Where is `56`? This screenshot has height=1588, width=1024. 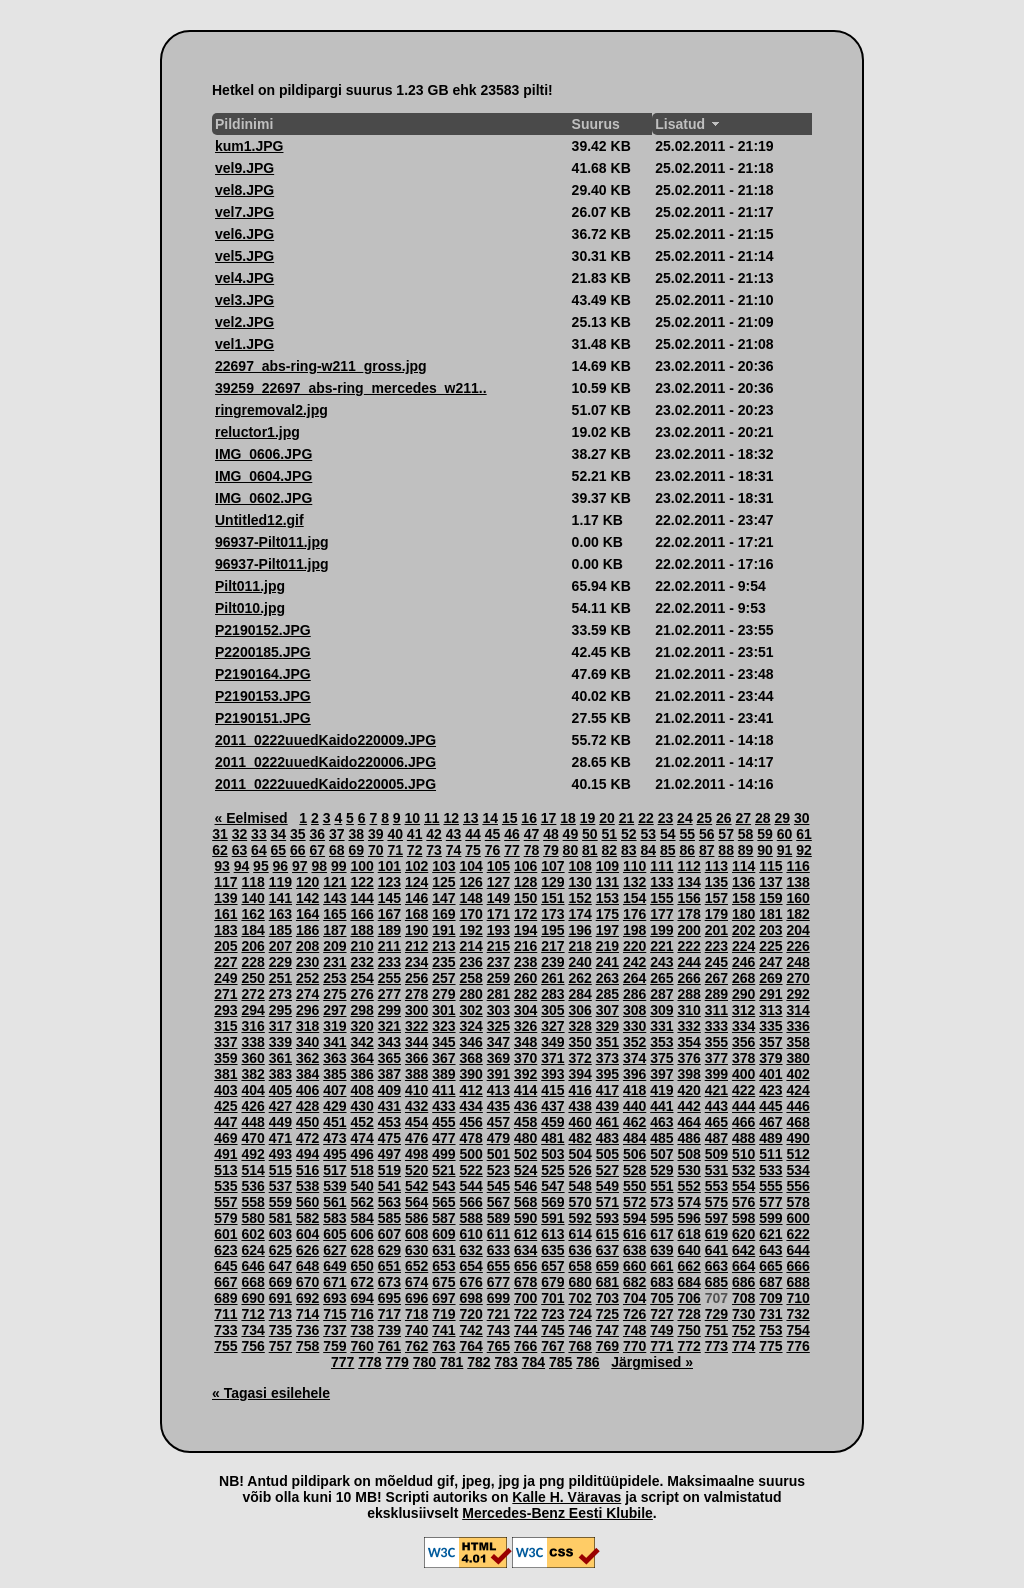
56 is located at coordinates (707, 834).